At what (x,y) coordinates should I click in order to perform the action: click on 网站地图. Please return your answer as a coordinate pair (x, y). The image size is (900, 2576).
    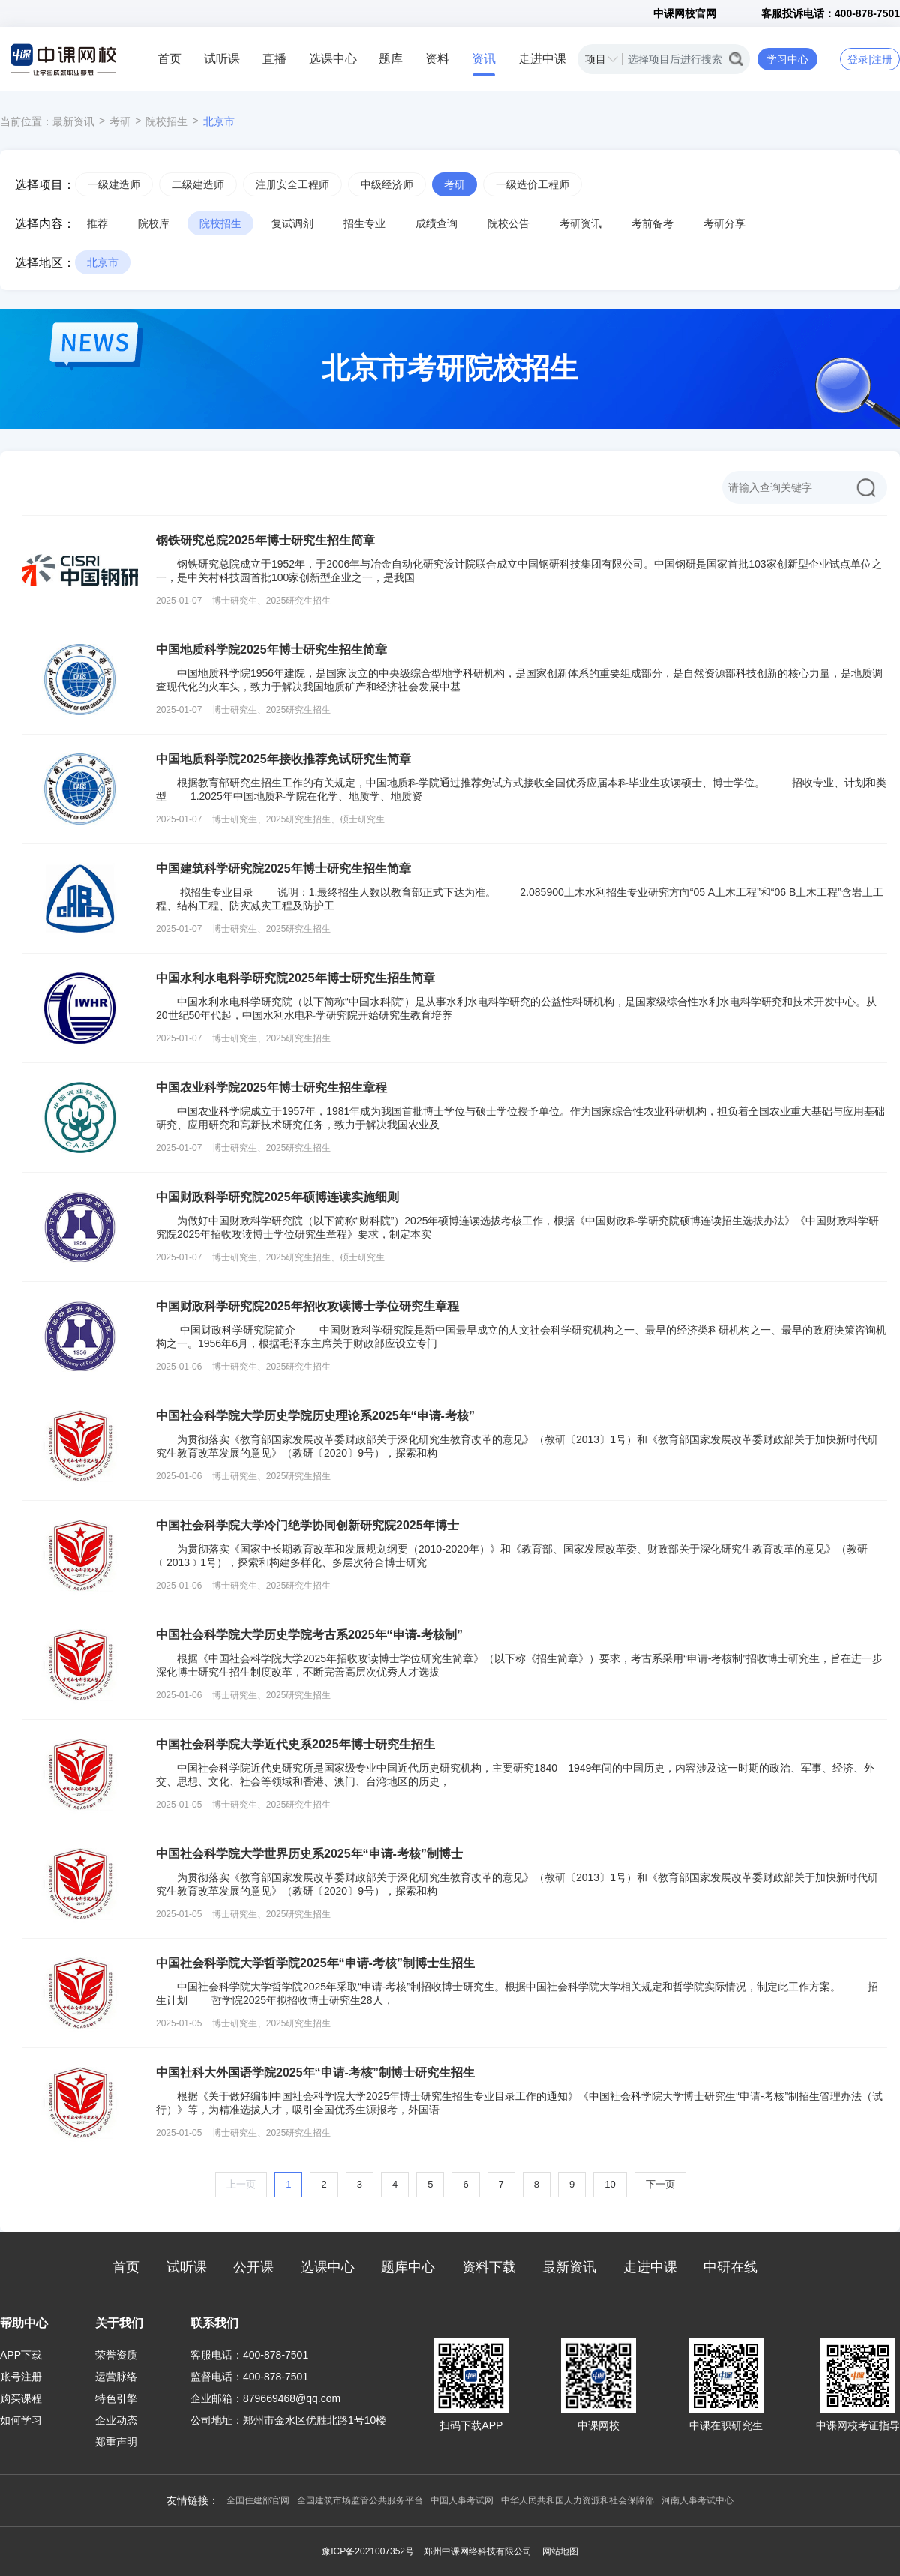
    Looking at the image, I should click on (560, 2551).